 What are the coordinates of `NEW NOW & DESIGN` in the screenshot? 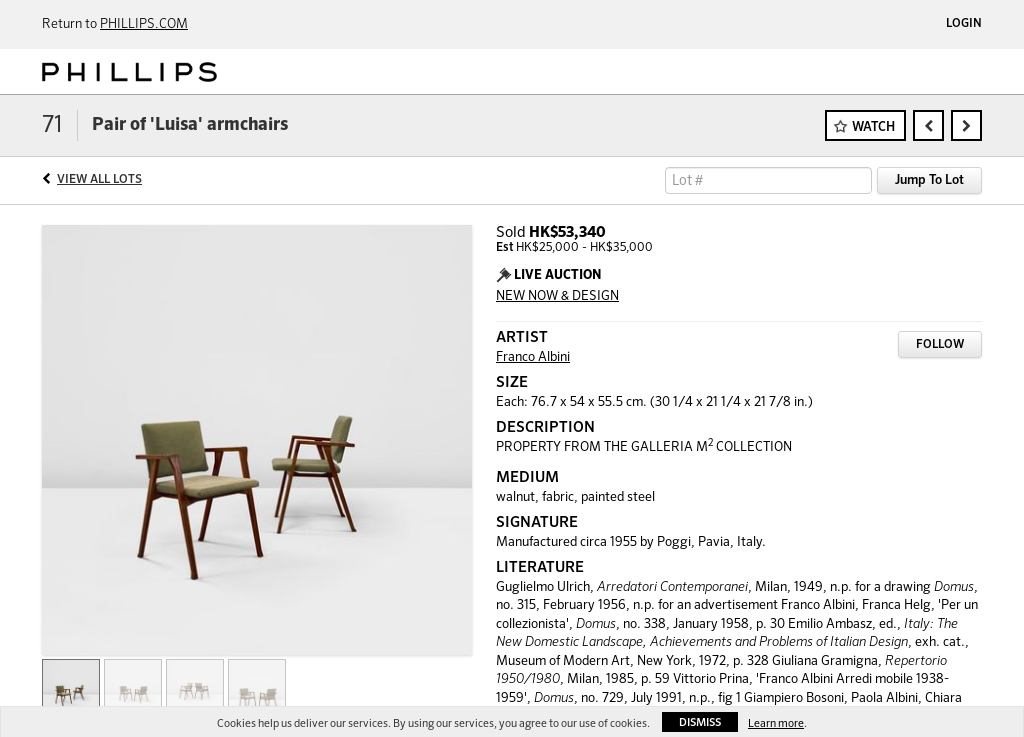 It's located at (557, 296).